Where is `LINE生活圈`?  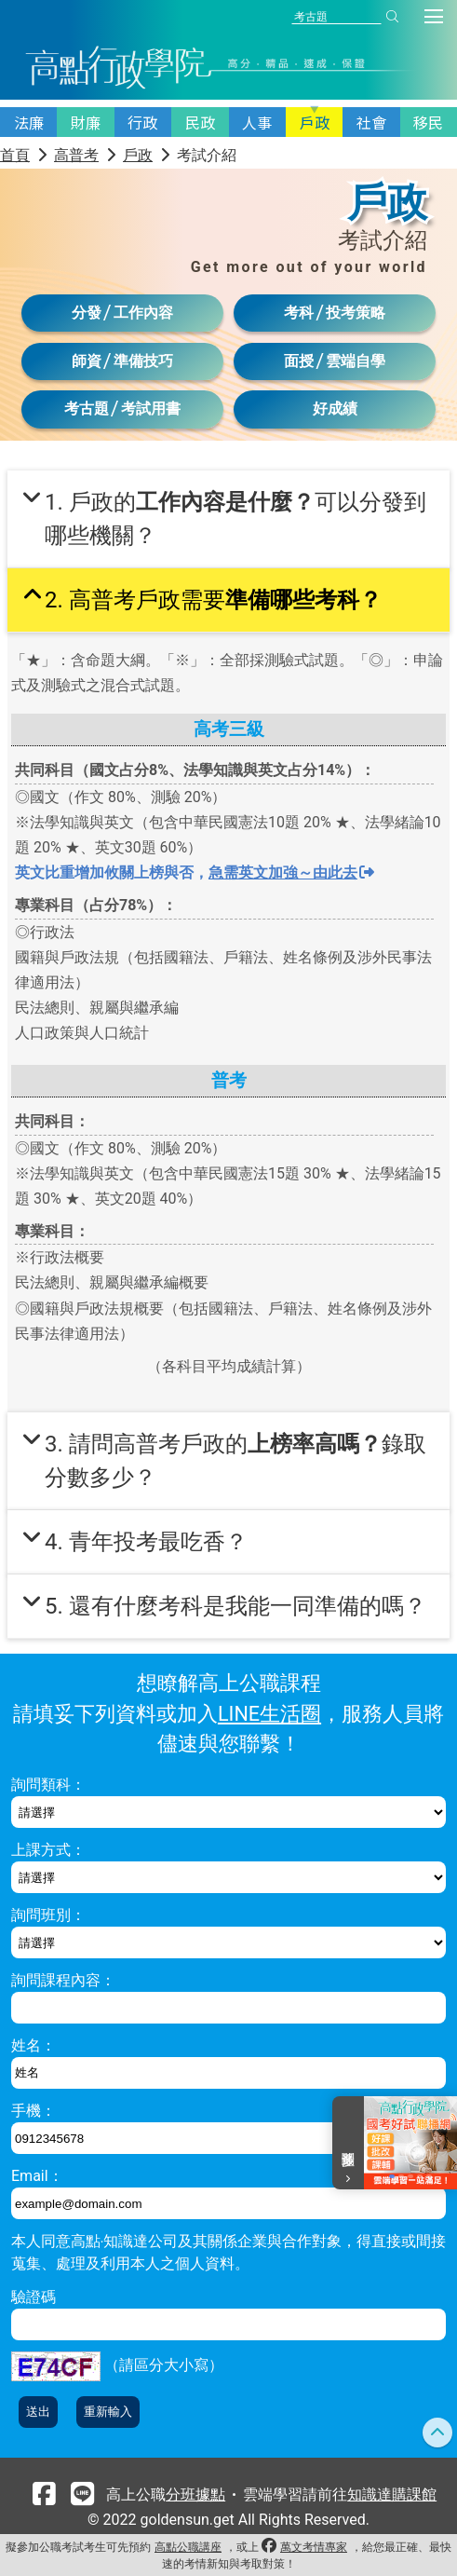 LINE生活圈 is located at coordinates (269, 1713).